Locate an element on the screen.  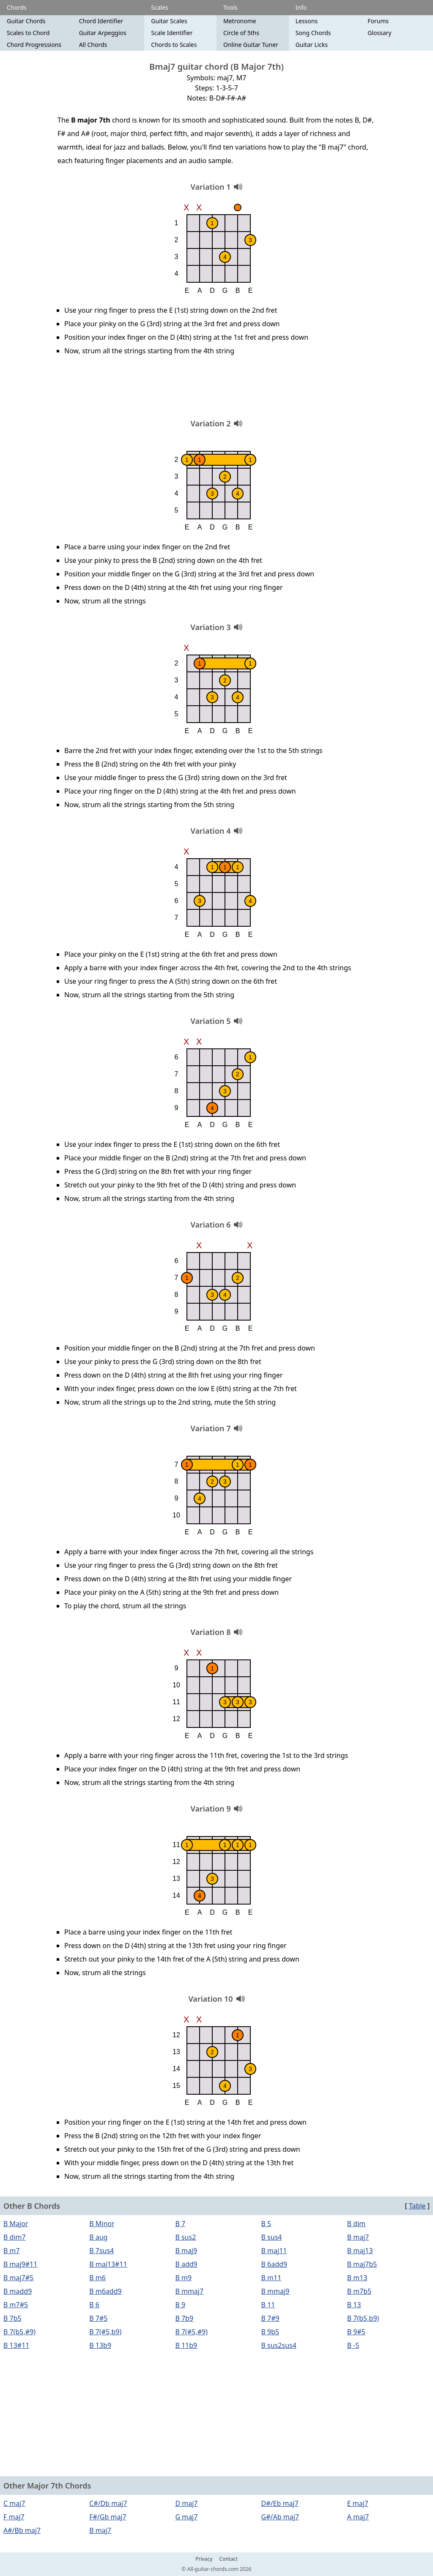
Chord Identifier is located at coordinates (101, 21).